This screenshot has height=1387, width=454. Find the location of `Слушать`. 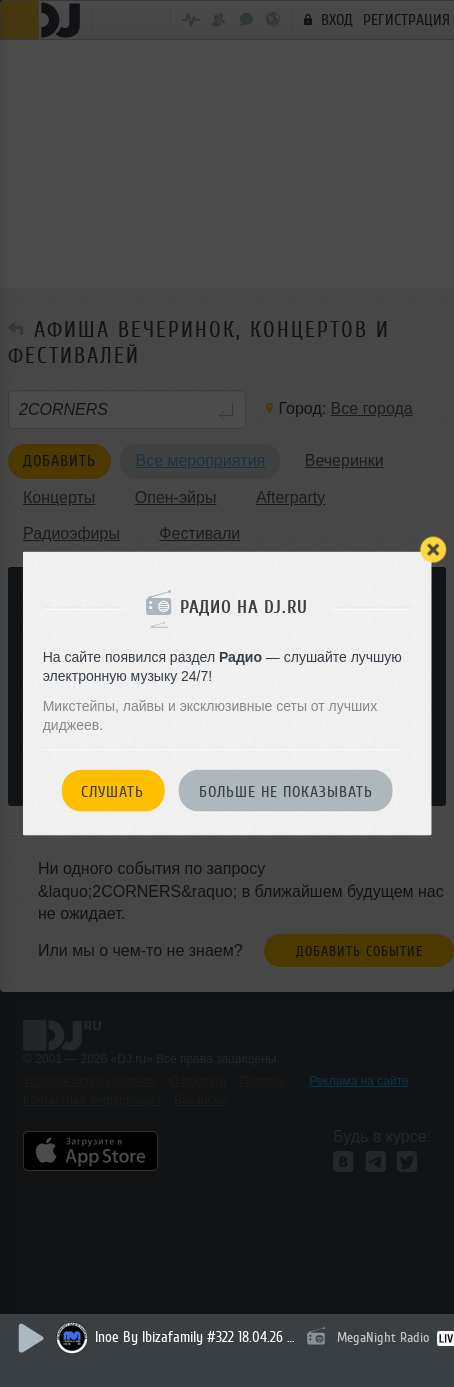

Слушать is located at coordinates (112, 791).